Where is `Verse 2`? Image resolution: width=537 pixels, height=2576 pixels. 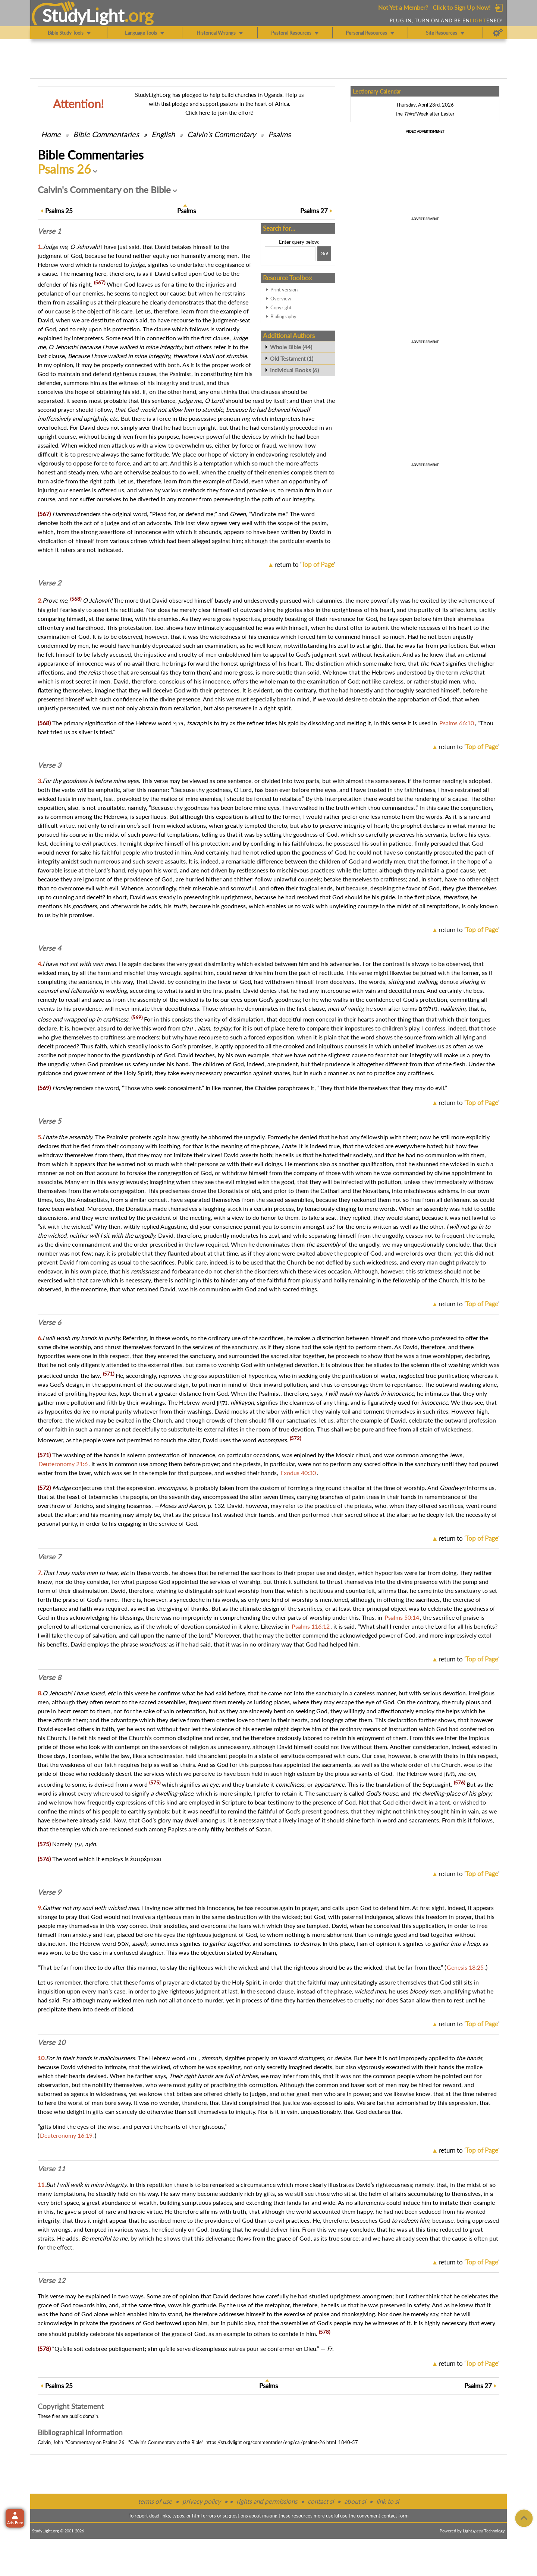
Verse 2 is located at coordinates (49, 583).